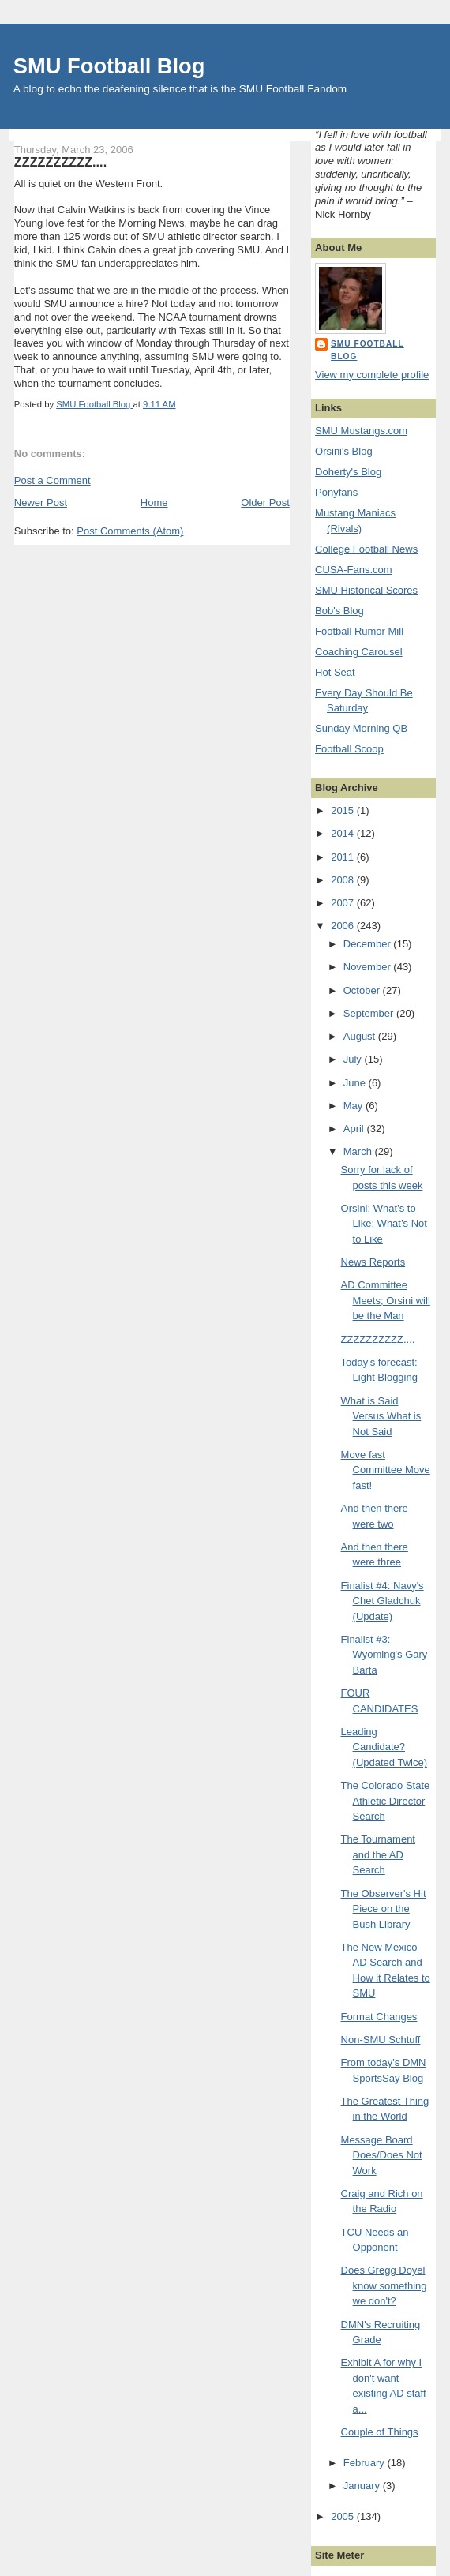 This screenshot has height=2576, width=450. I want to click on SMU Mustangs.com, so click(361, 431).